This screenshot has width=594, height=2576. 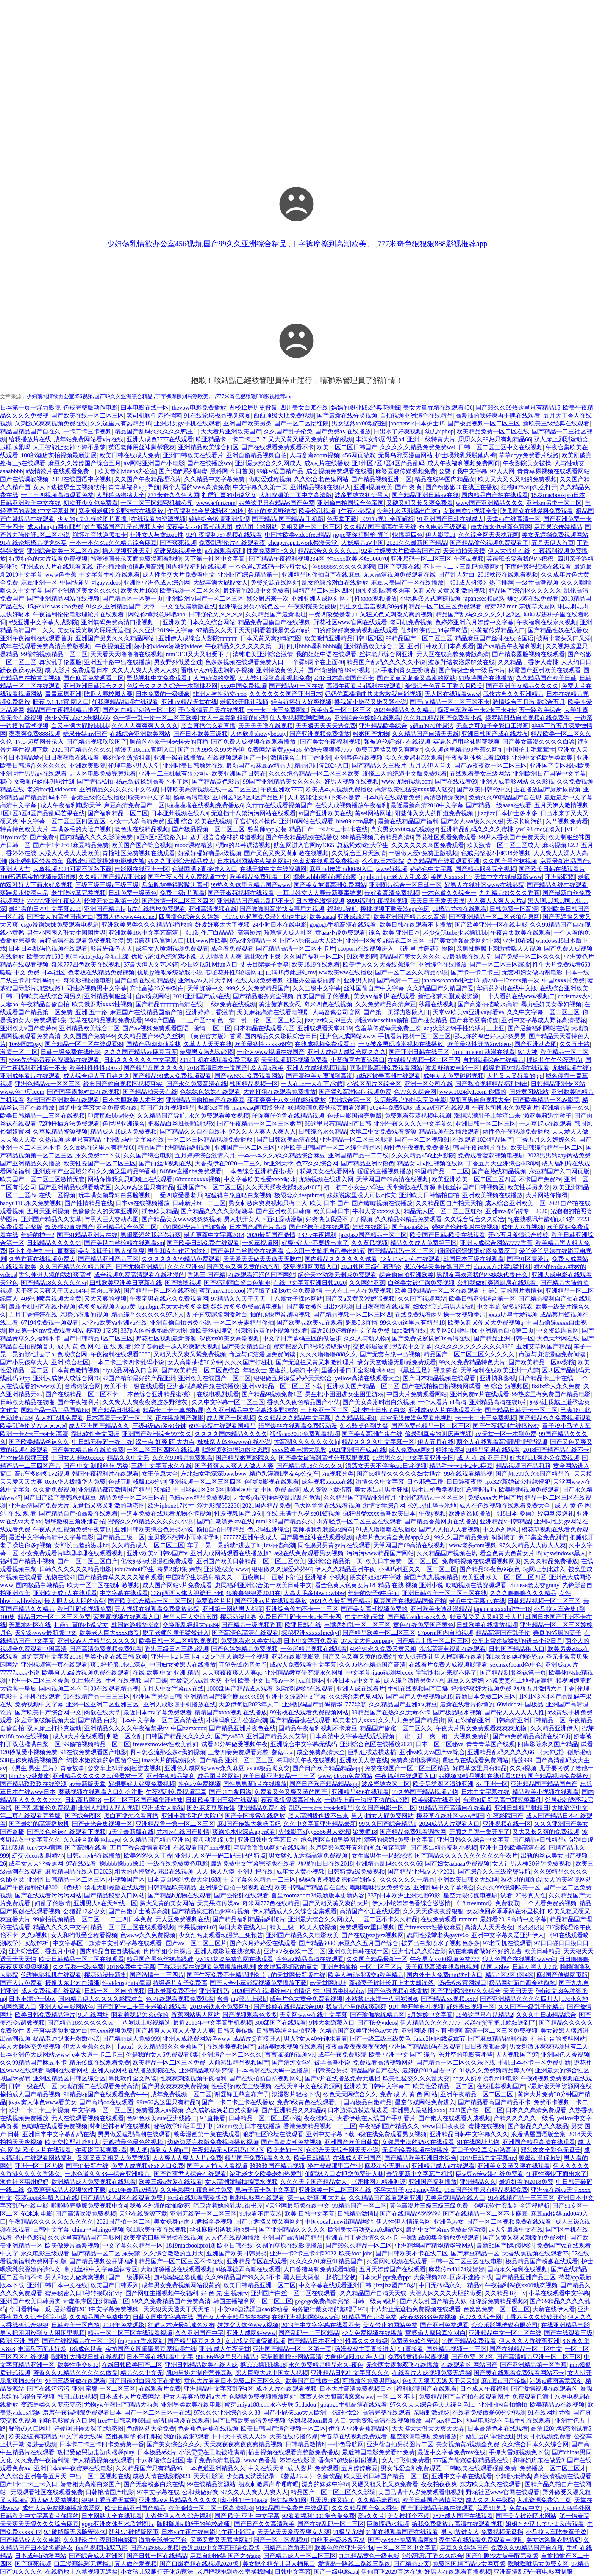 What do you see at coordinates (162, 2054) in the screenshot?
I see `你是我的女人6免费观看6集` at bounding box center [162, 2054].